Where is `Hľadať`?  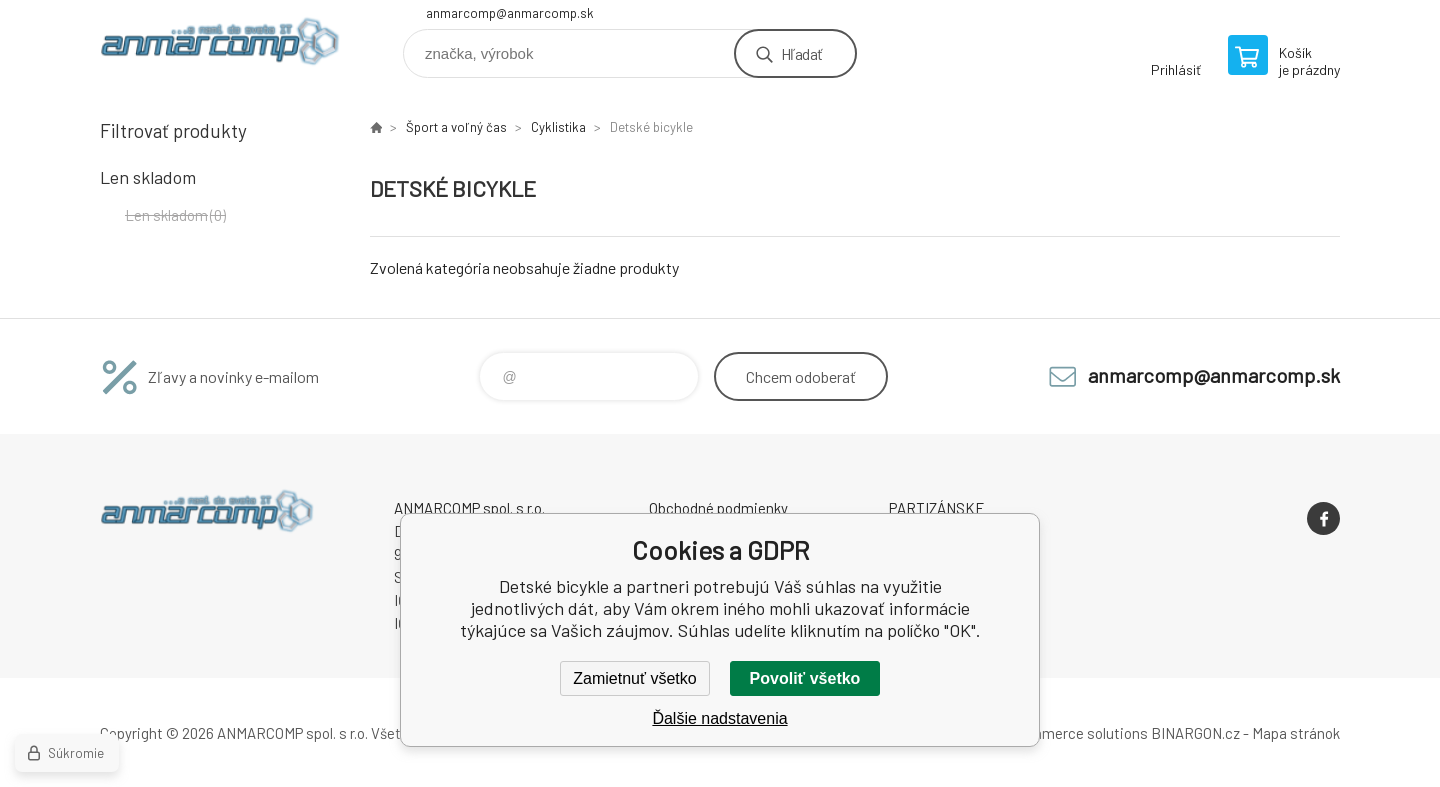
Hľadať is located at coordinates (801, 53).